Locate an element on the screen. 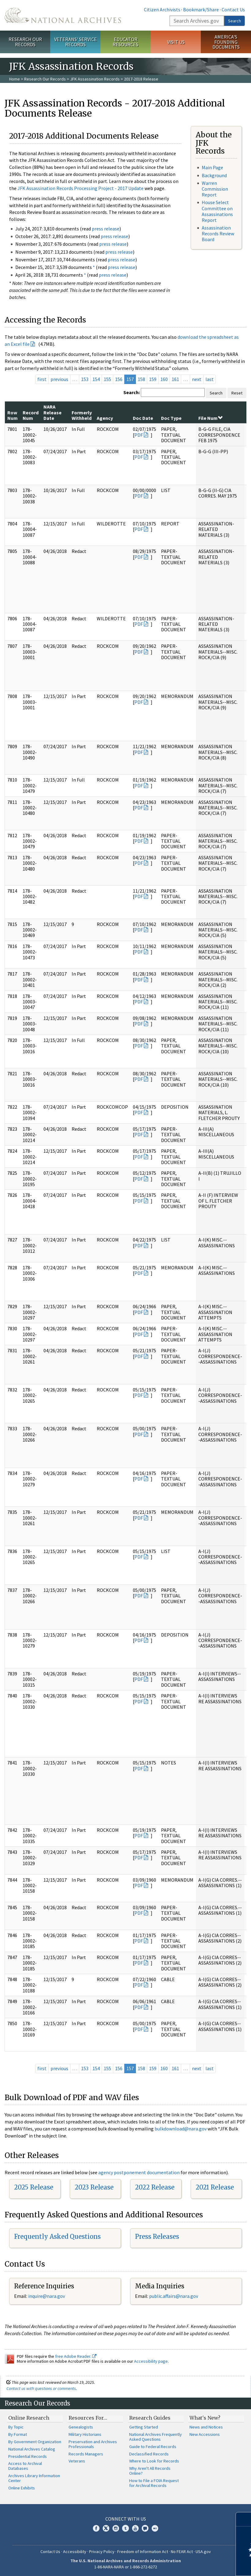  Veterans' Service Records is located at coordinates (75, 41).